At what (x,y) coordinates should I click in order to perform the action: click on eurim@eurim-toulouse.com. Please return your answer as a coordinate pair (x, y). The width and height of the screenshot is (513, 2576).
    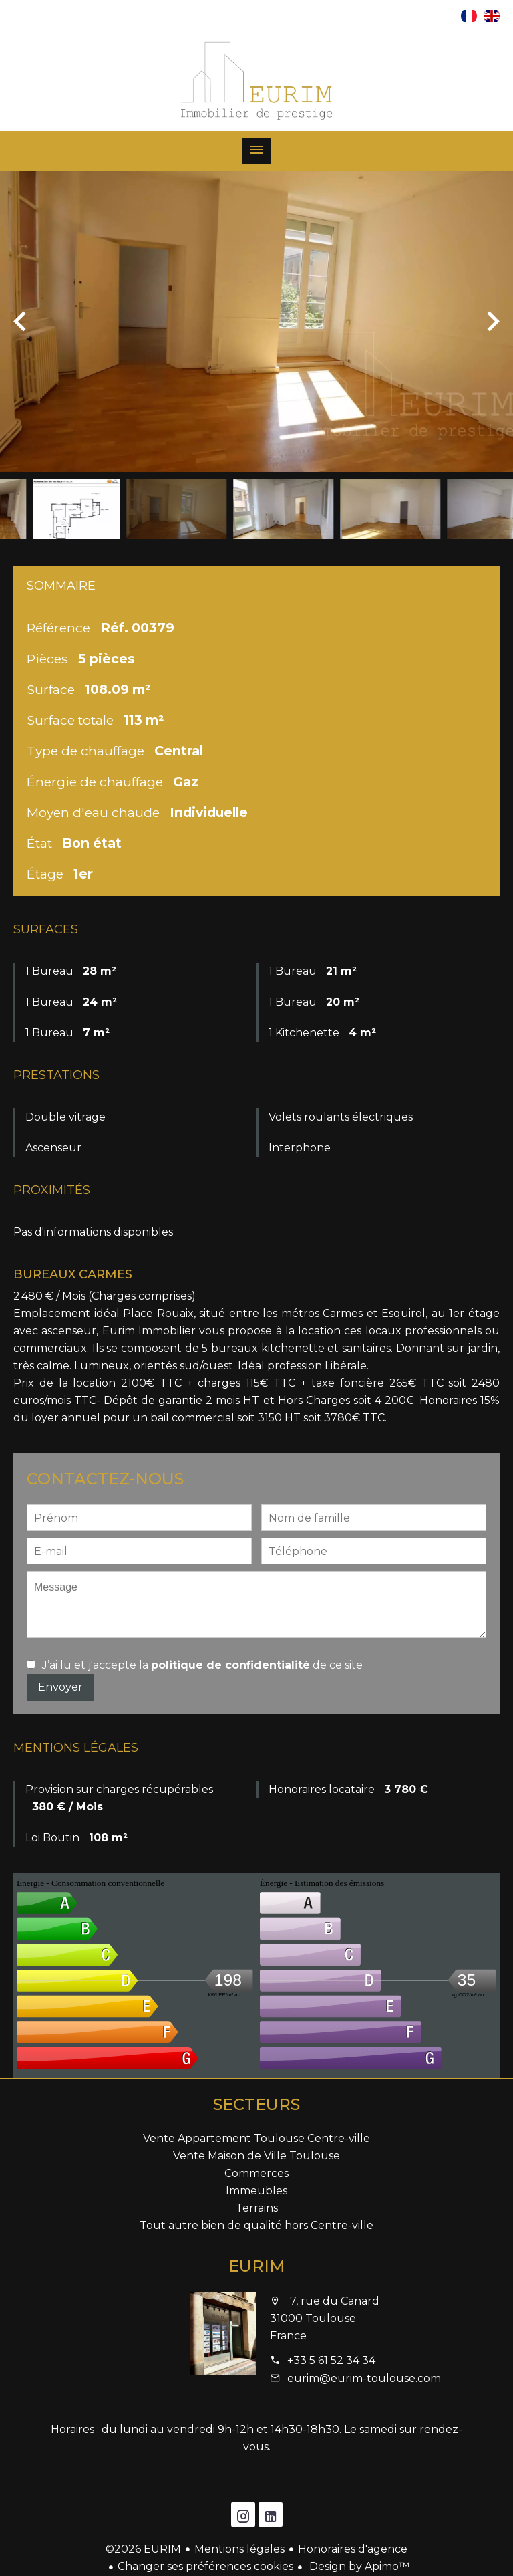
    Looking at the image, I should click on (364, 2378).